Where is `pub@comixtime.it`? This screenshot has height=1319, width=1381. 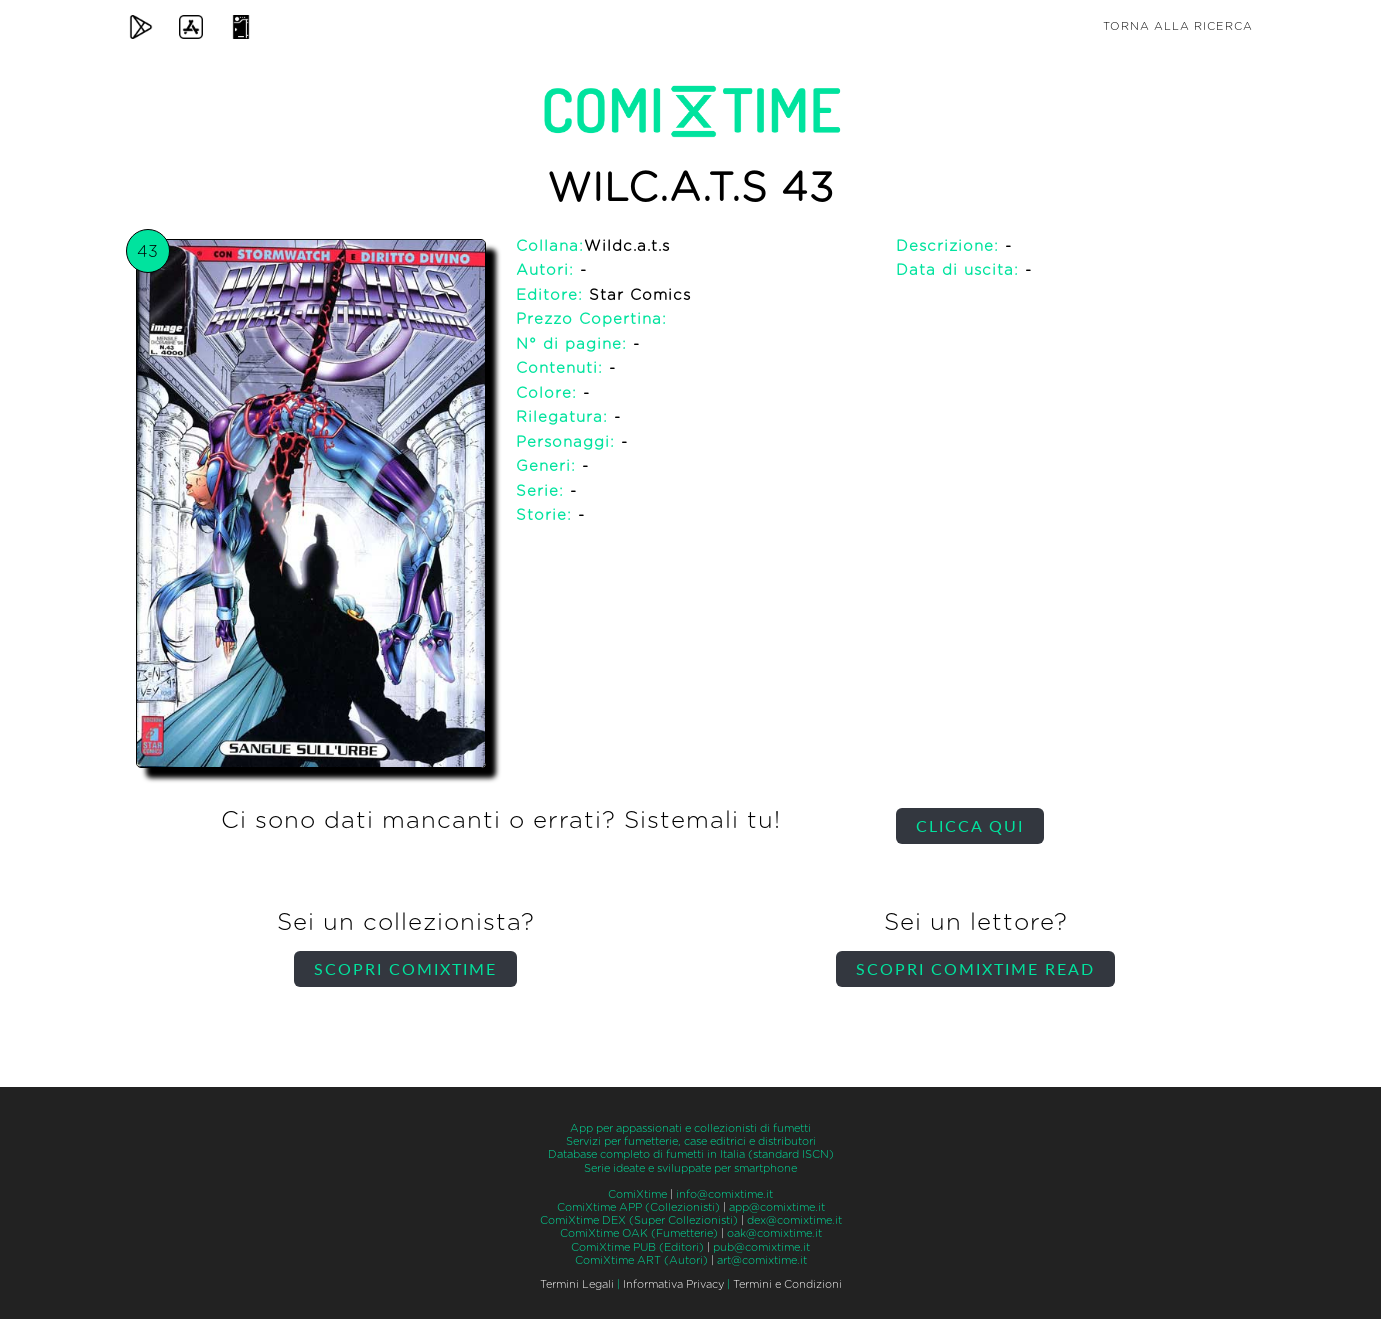
pub@comixtime.it is located at coordinates (761, 1247).